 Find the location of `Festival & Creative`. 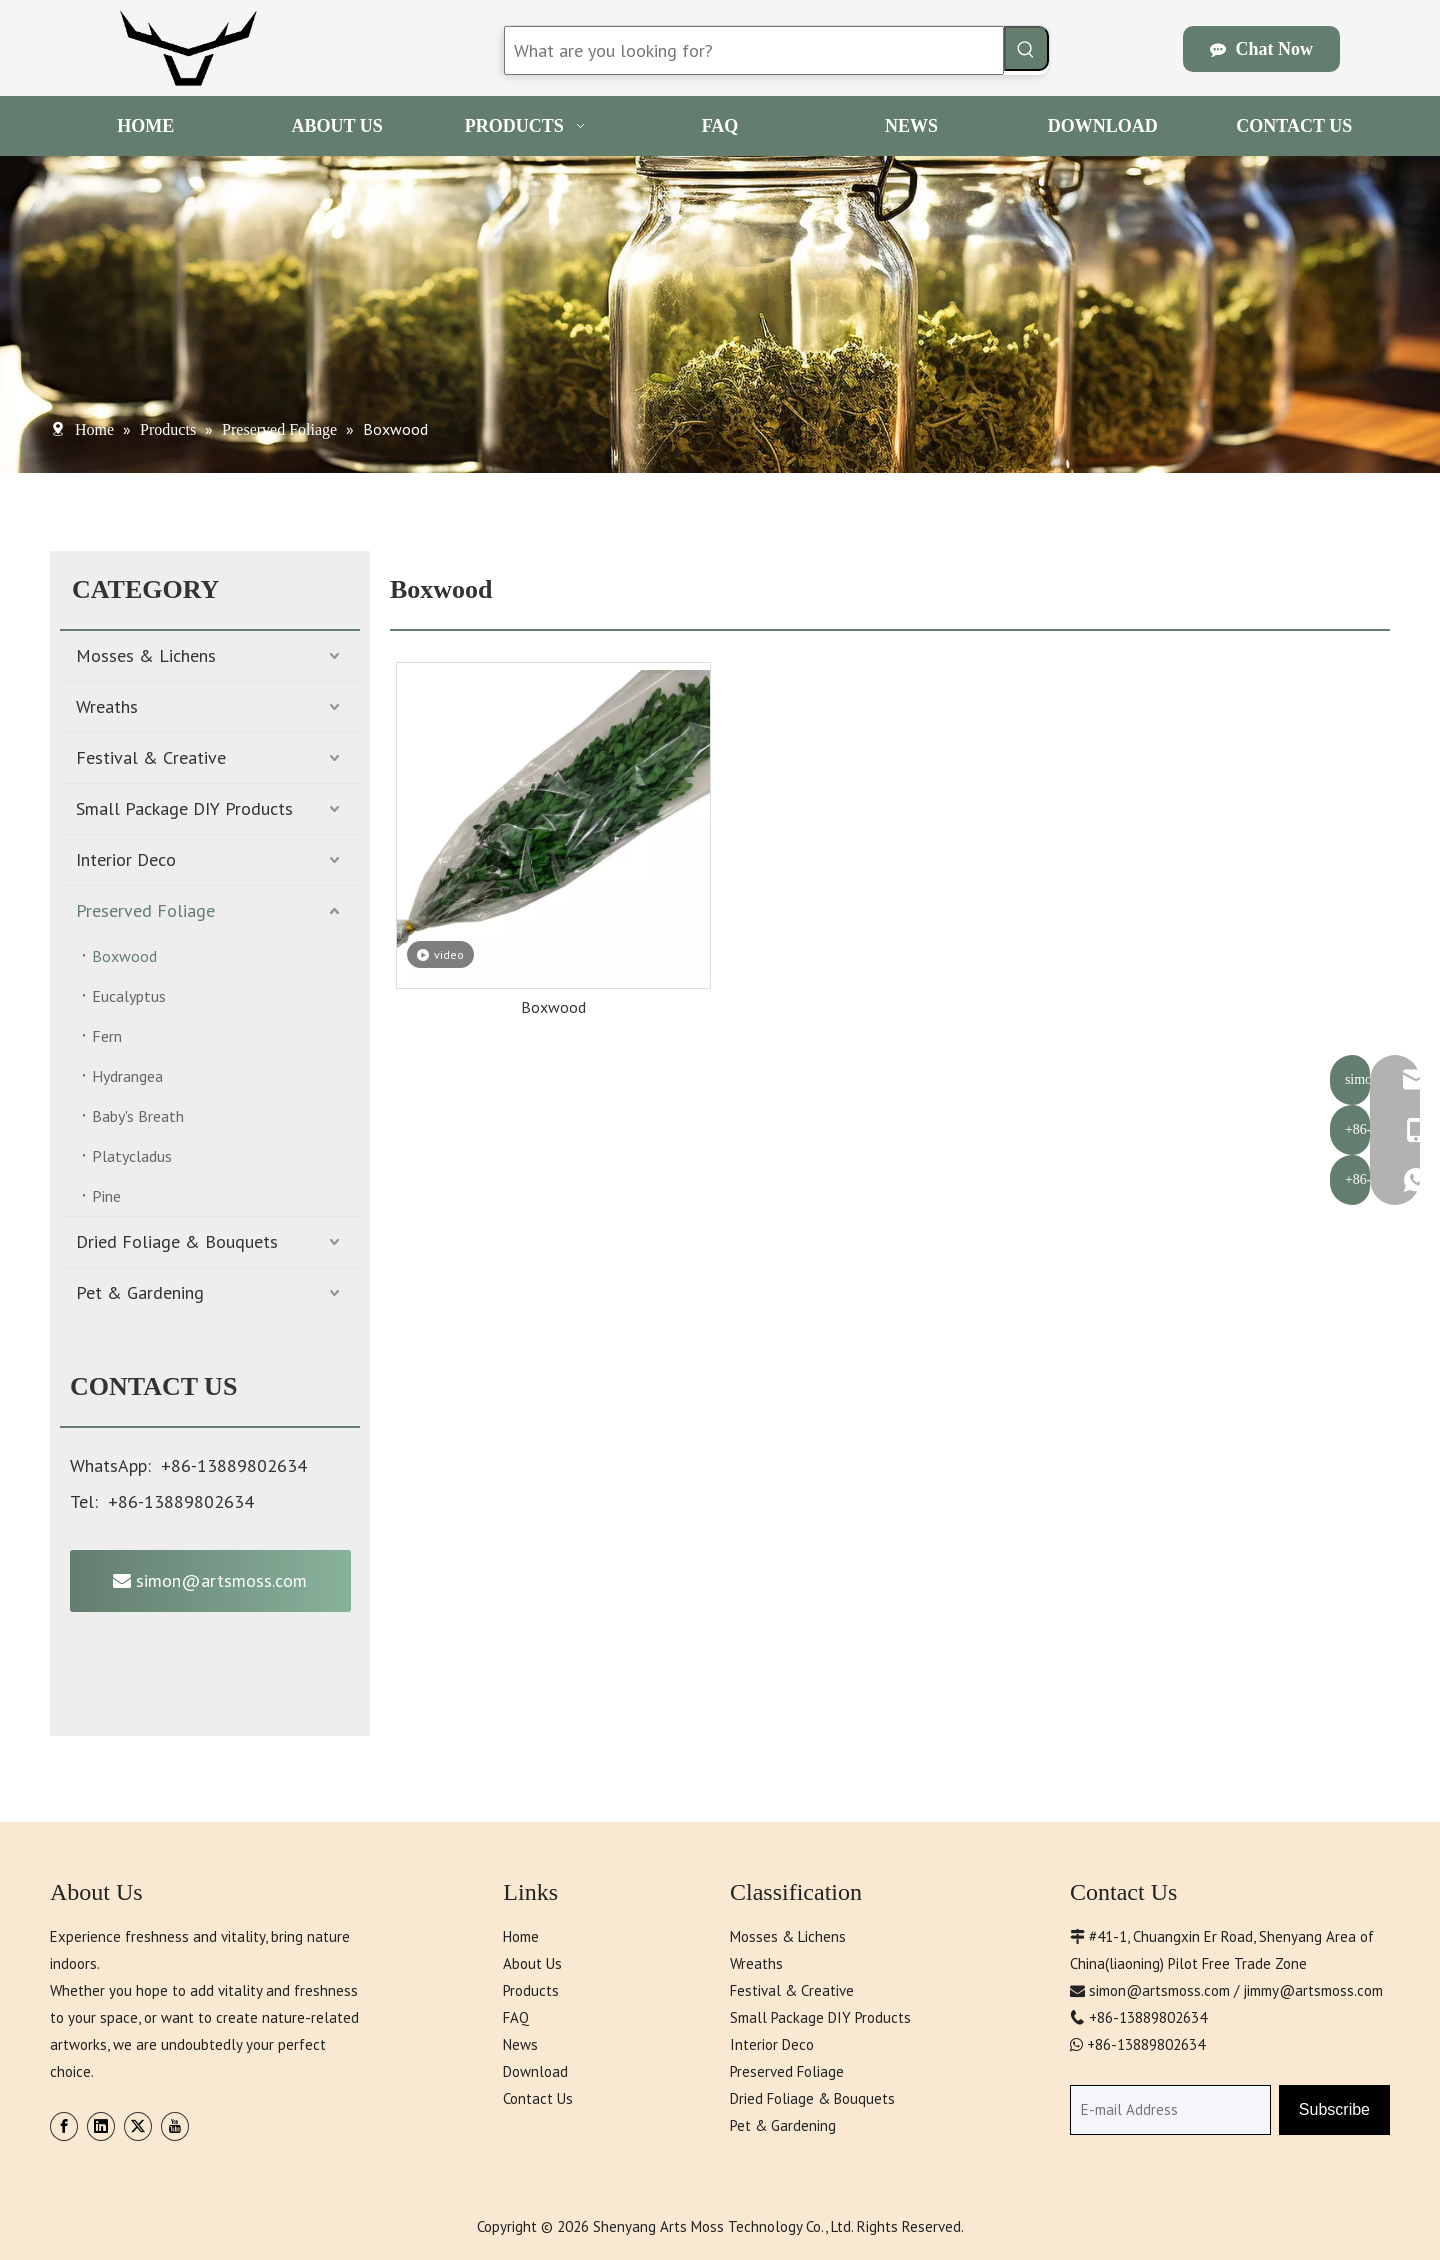

Festival & Creative is located at coordinates (151, 757).